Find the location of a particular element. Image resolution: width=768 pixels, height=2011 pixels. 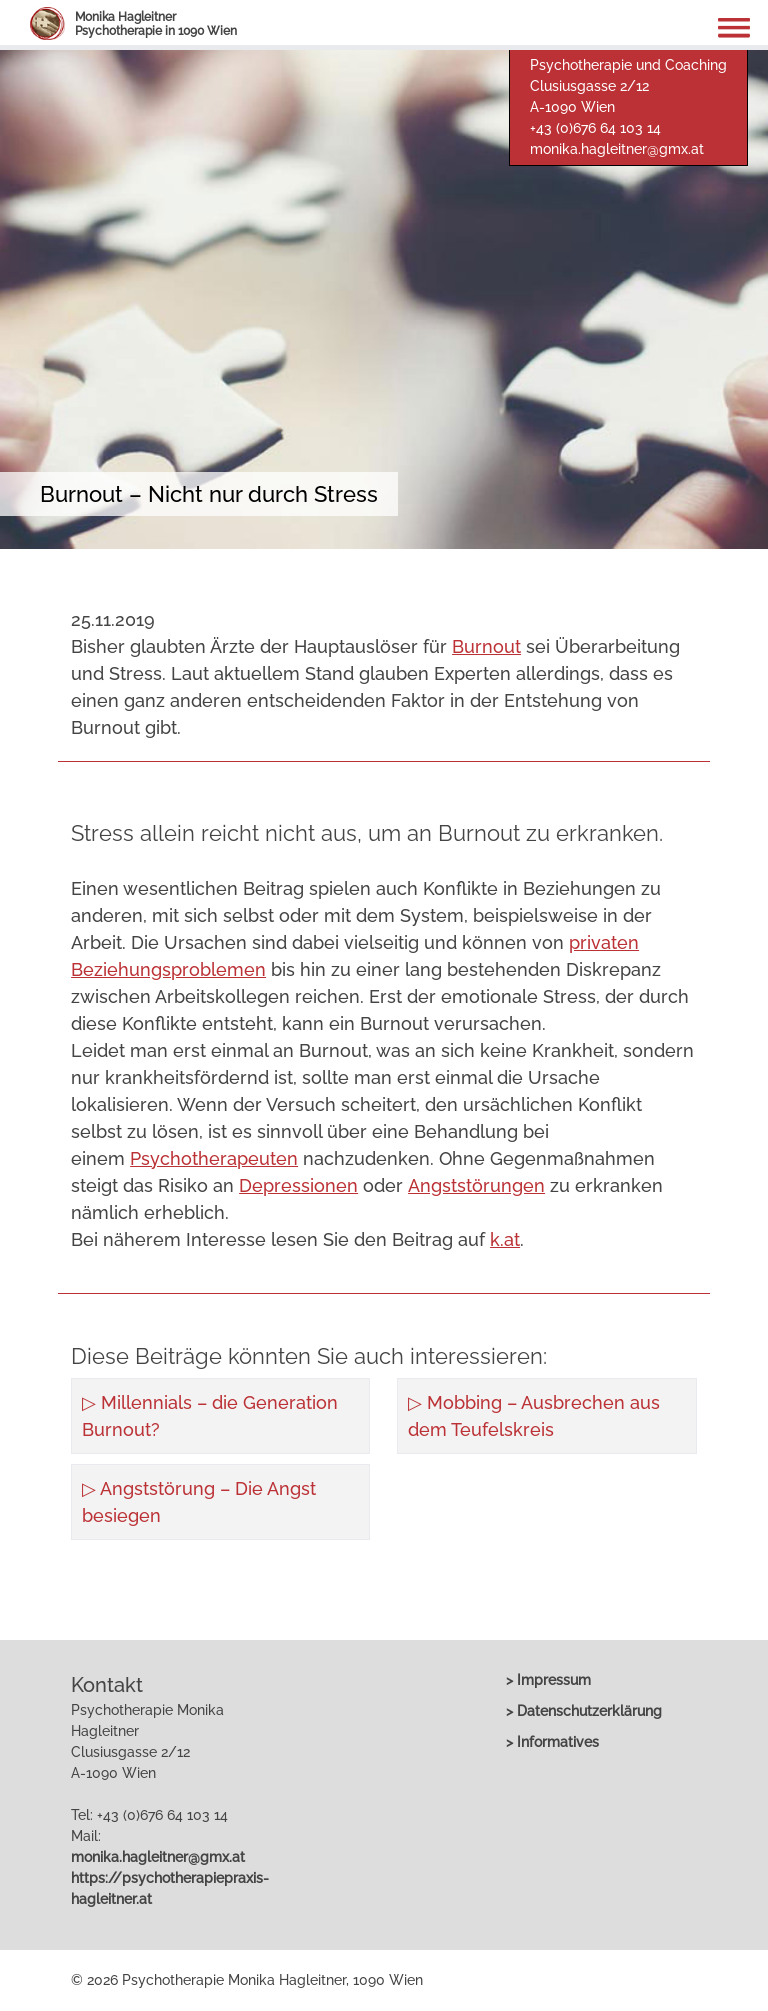

monika.hagleitner@gmx.at is located at coordinates (617, 149).